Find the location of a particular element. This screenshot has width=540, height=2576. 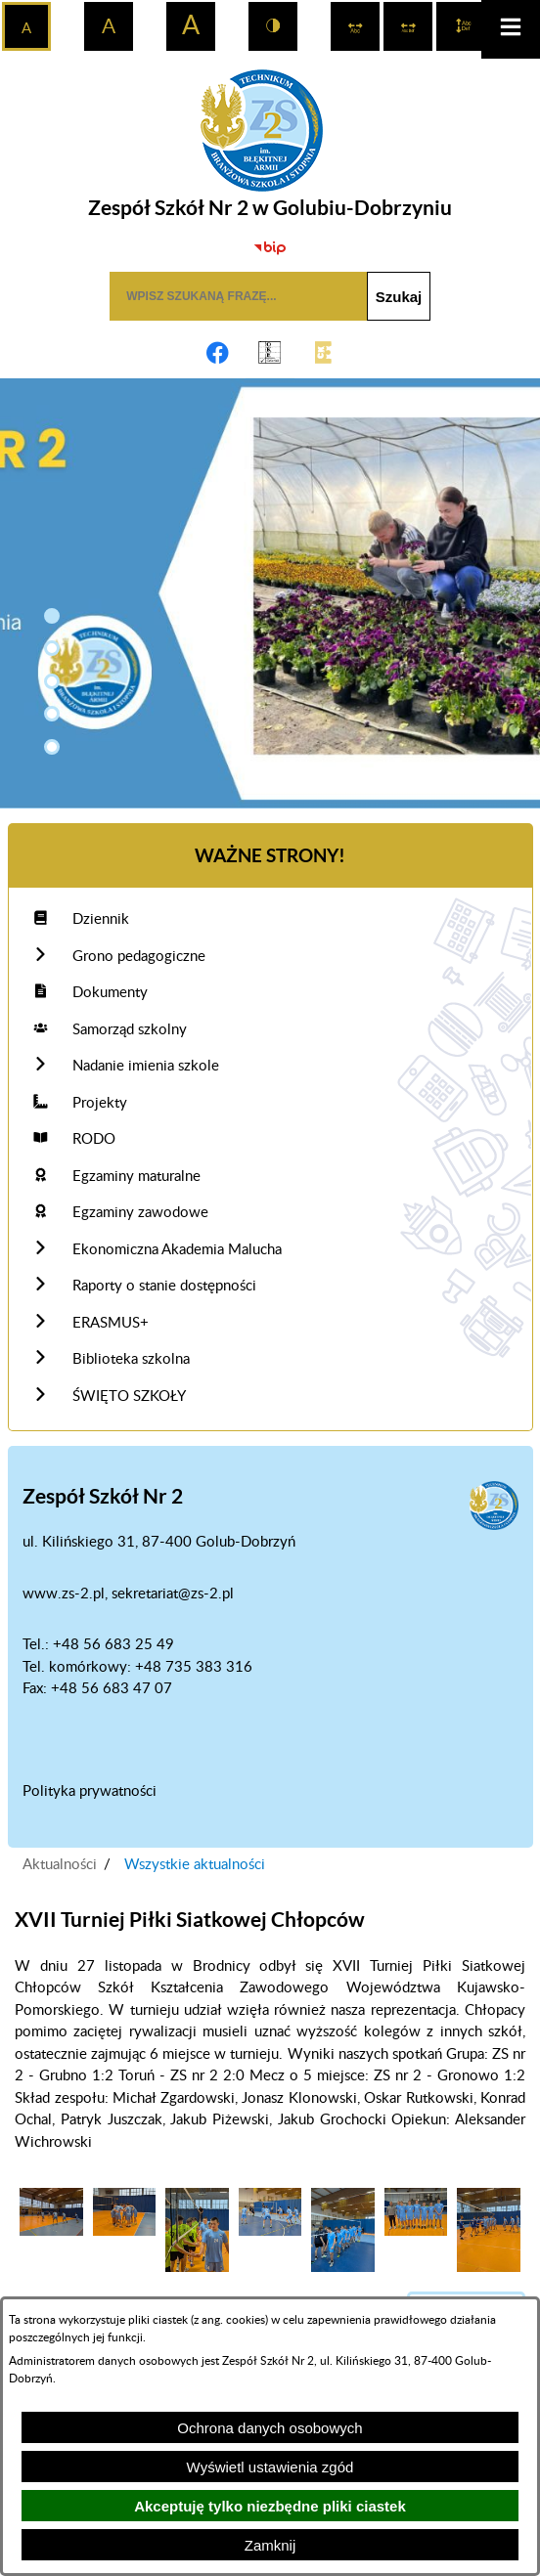

Wyświetl ustawienia zgód is located at coordinates (270, 2467).